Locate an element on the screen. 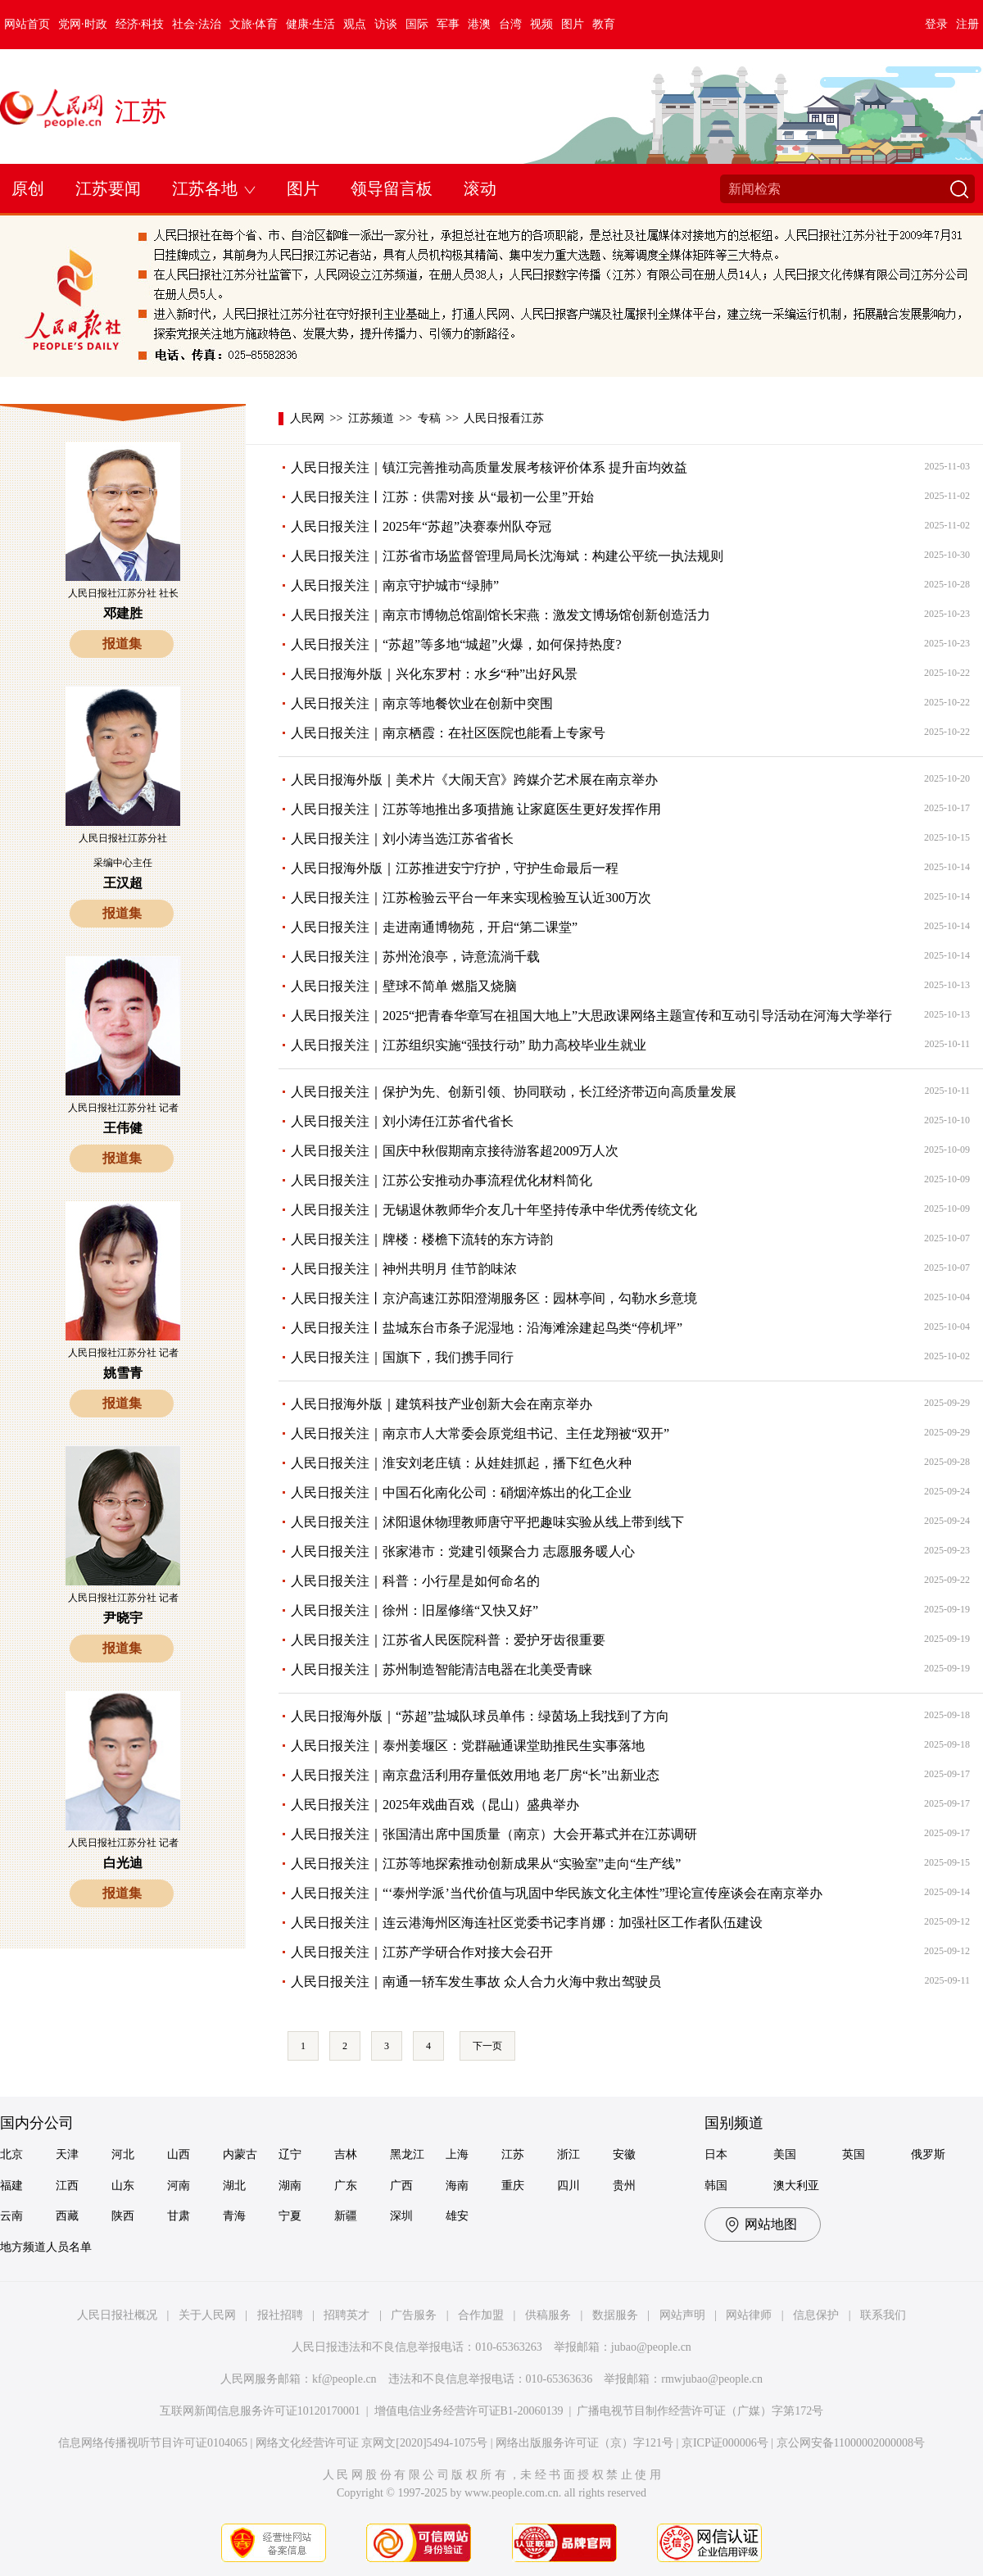  人民日报关注｜镇江完善推动高质量发展考核评价体系 提升亩均效益 is located at coordinates (489, 467).